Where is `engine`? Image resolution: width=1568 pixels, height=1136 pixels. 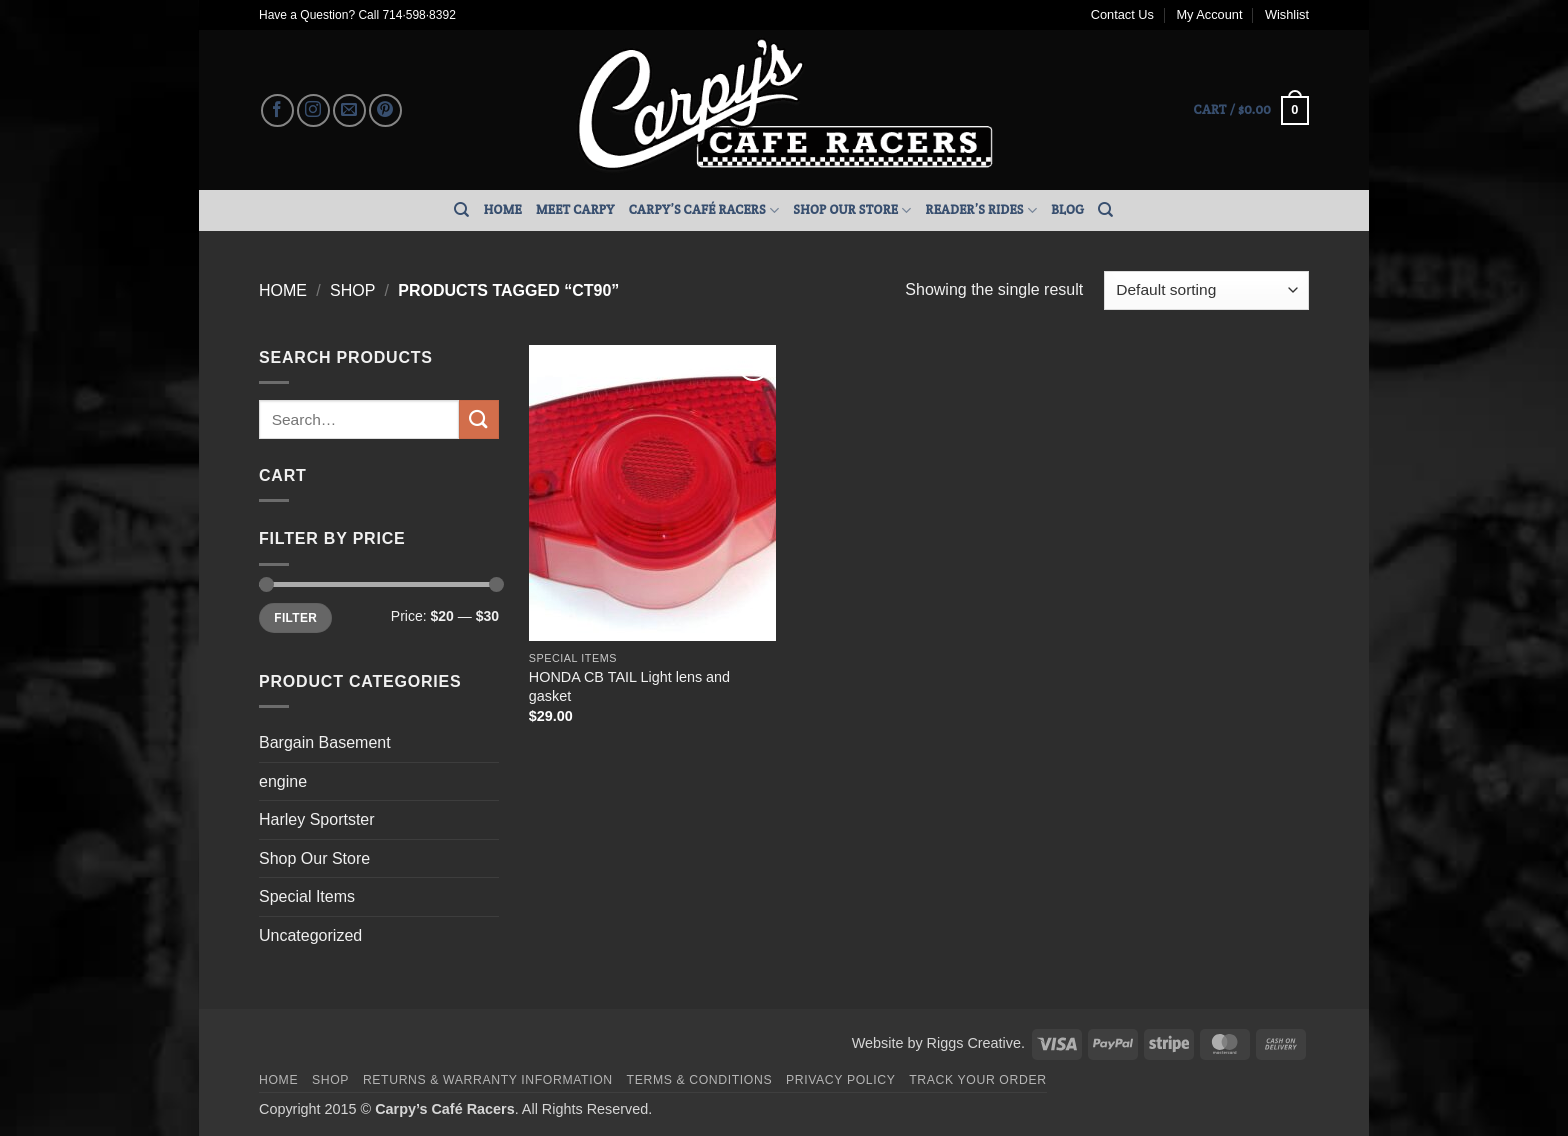
engine is located at coordinates (283, 781).